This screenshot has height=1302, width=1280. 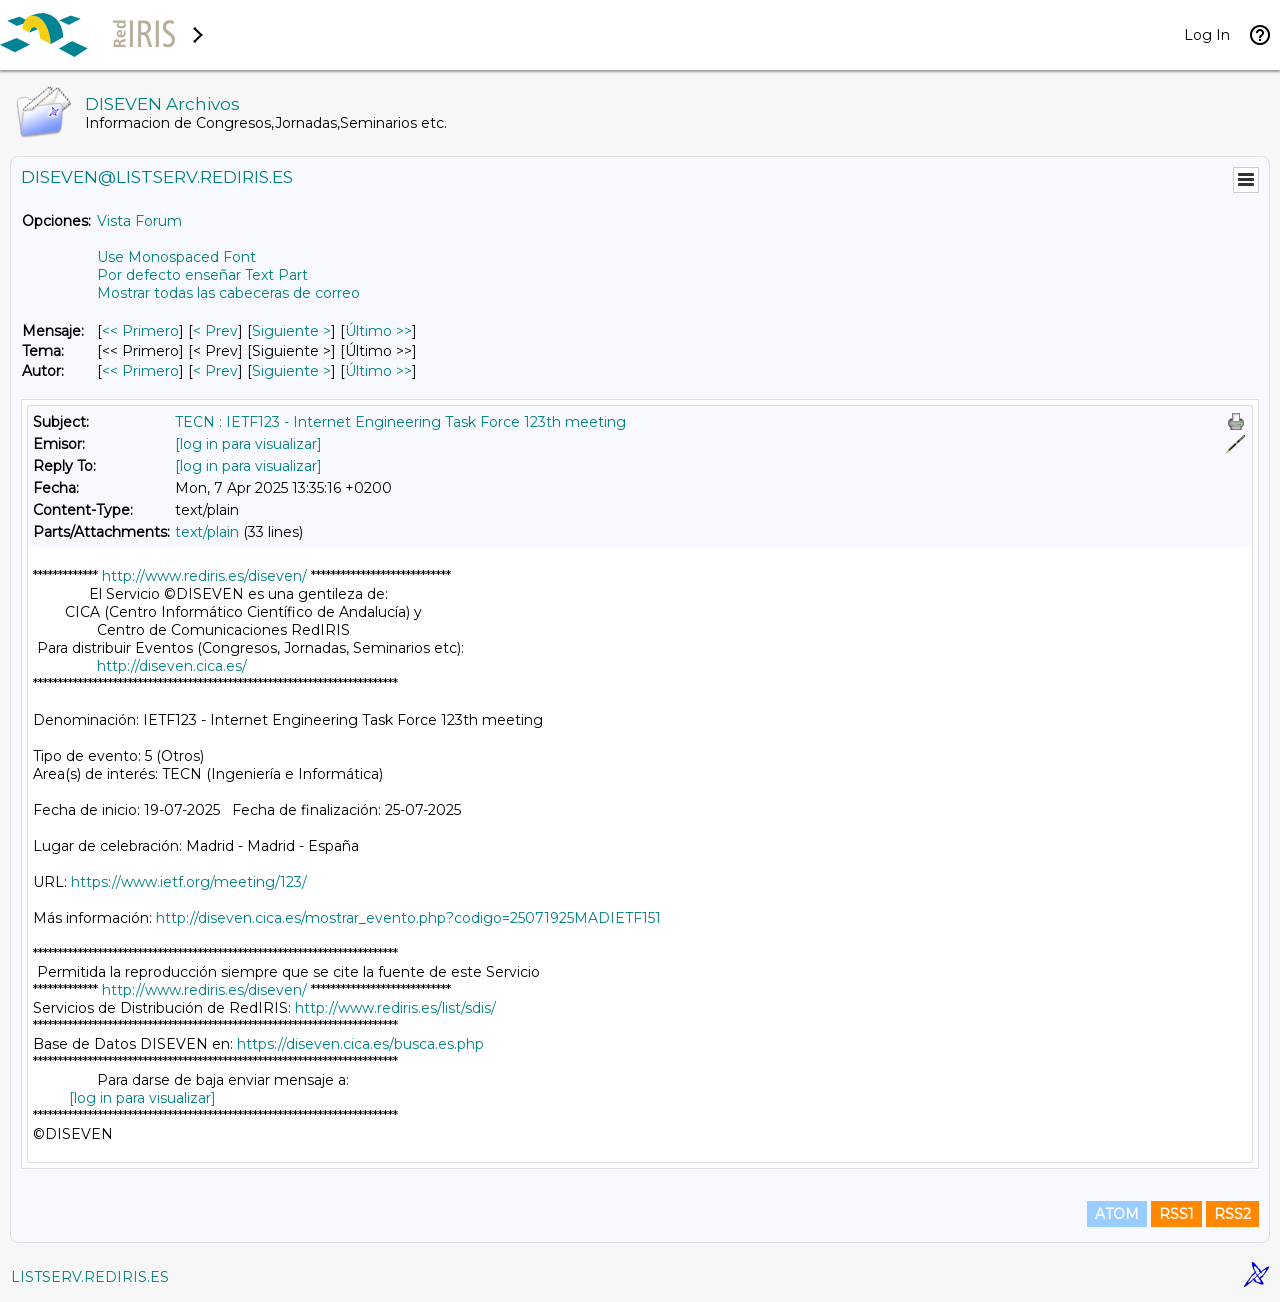 I want to click on RSS1, so click(x=1176, y=1214).